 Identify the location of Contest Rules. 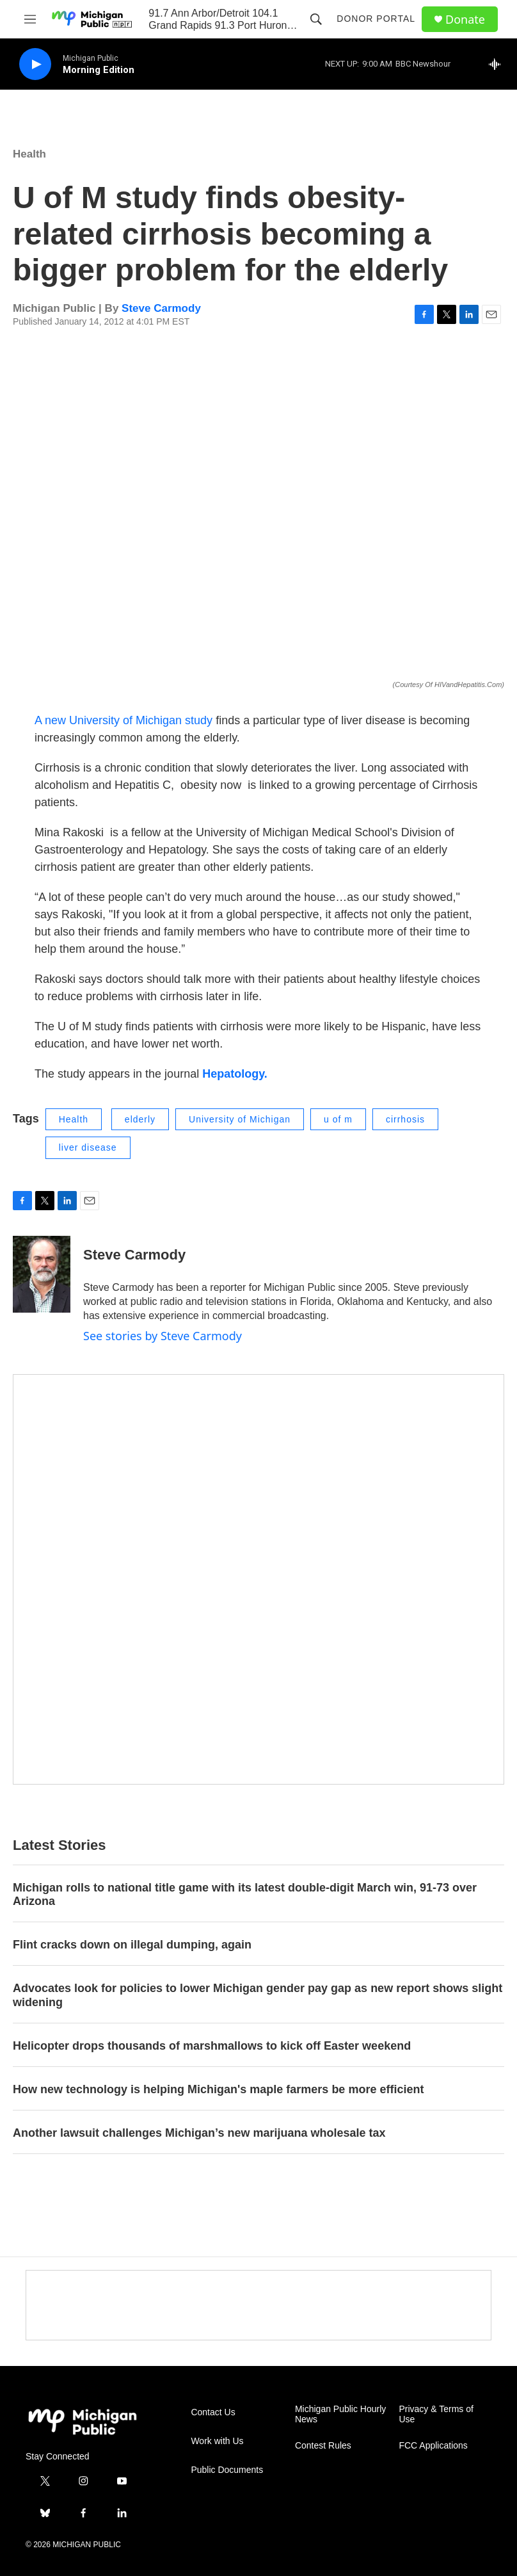
(323, 2445).